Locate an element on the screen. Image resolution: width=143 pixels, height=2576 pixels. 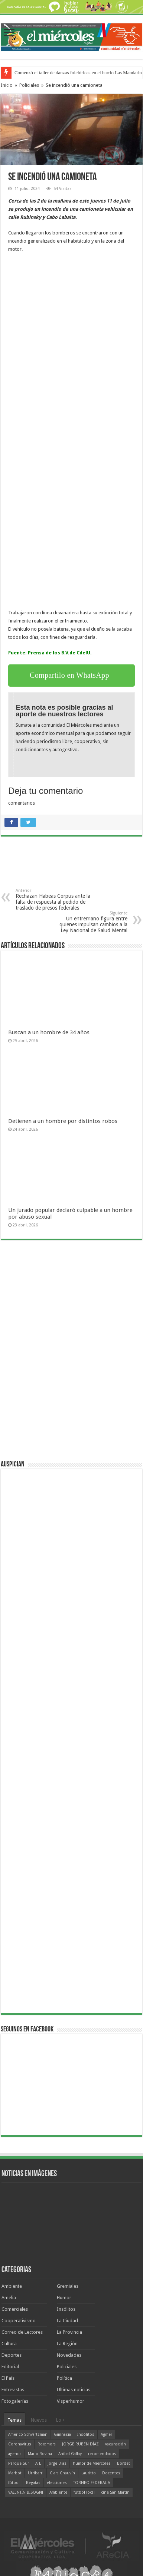
Clara Chauvín is located at coordinates (62, 2473).